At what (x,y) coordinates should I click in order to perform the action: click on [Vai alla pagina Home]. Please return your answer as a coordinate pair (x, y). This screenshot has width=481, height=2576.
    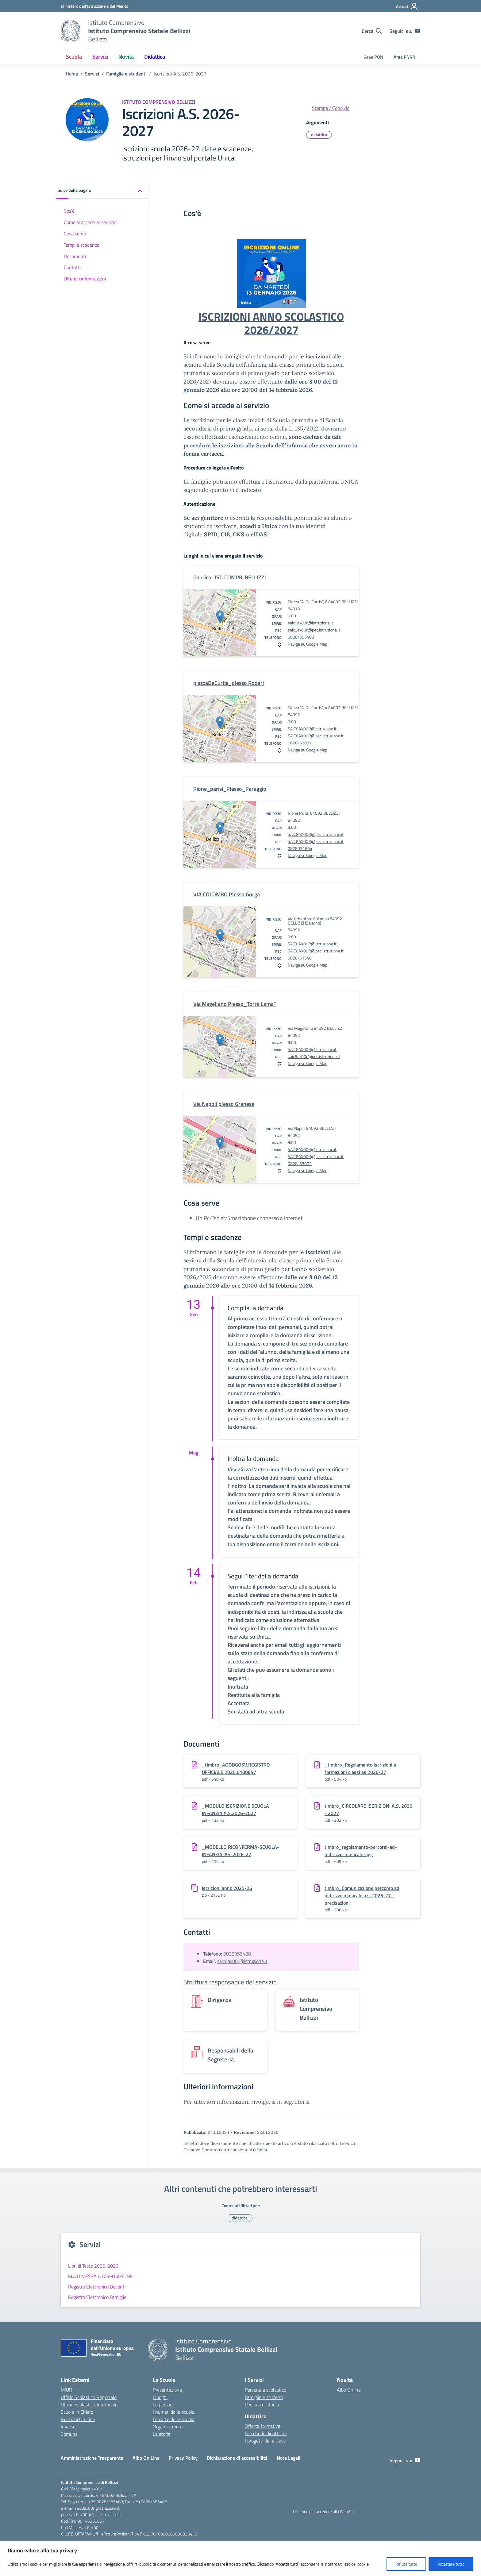
    Looking at the image, I should click on (72, 73).